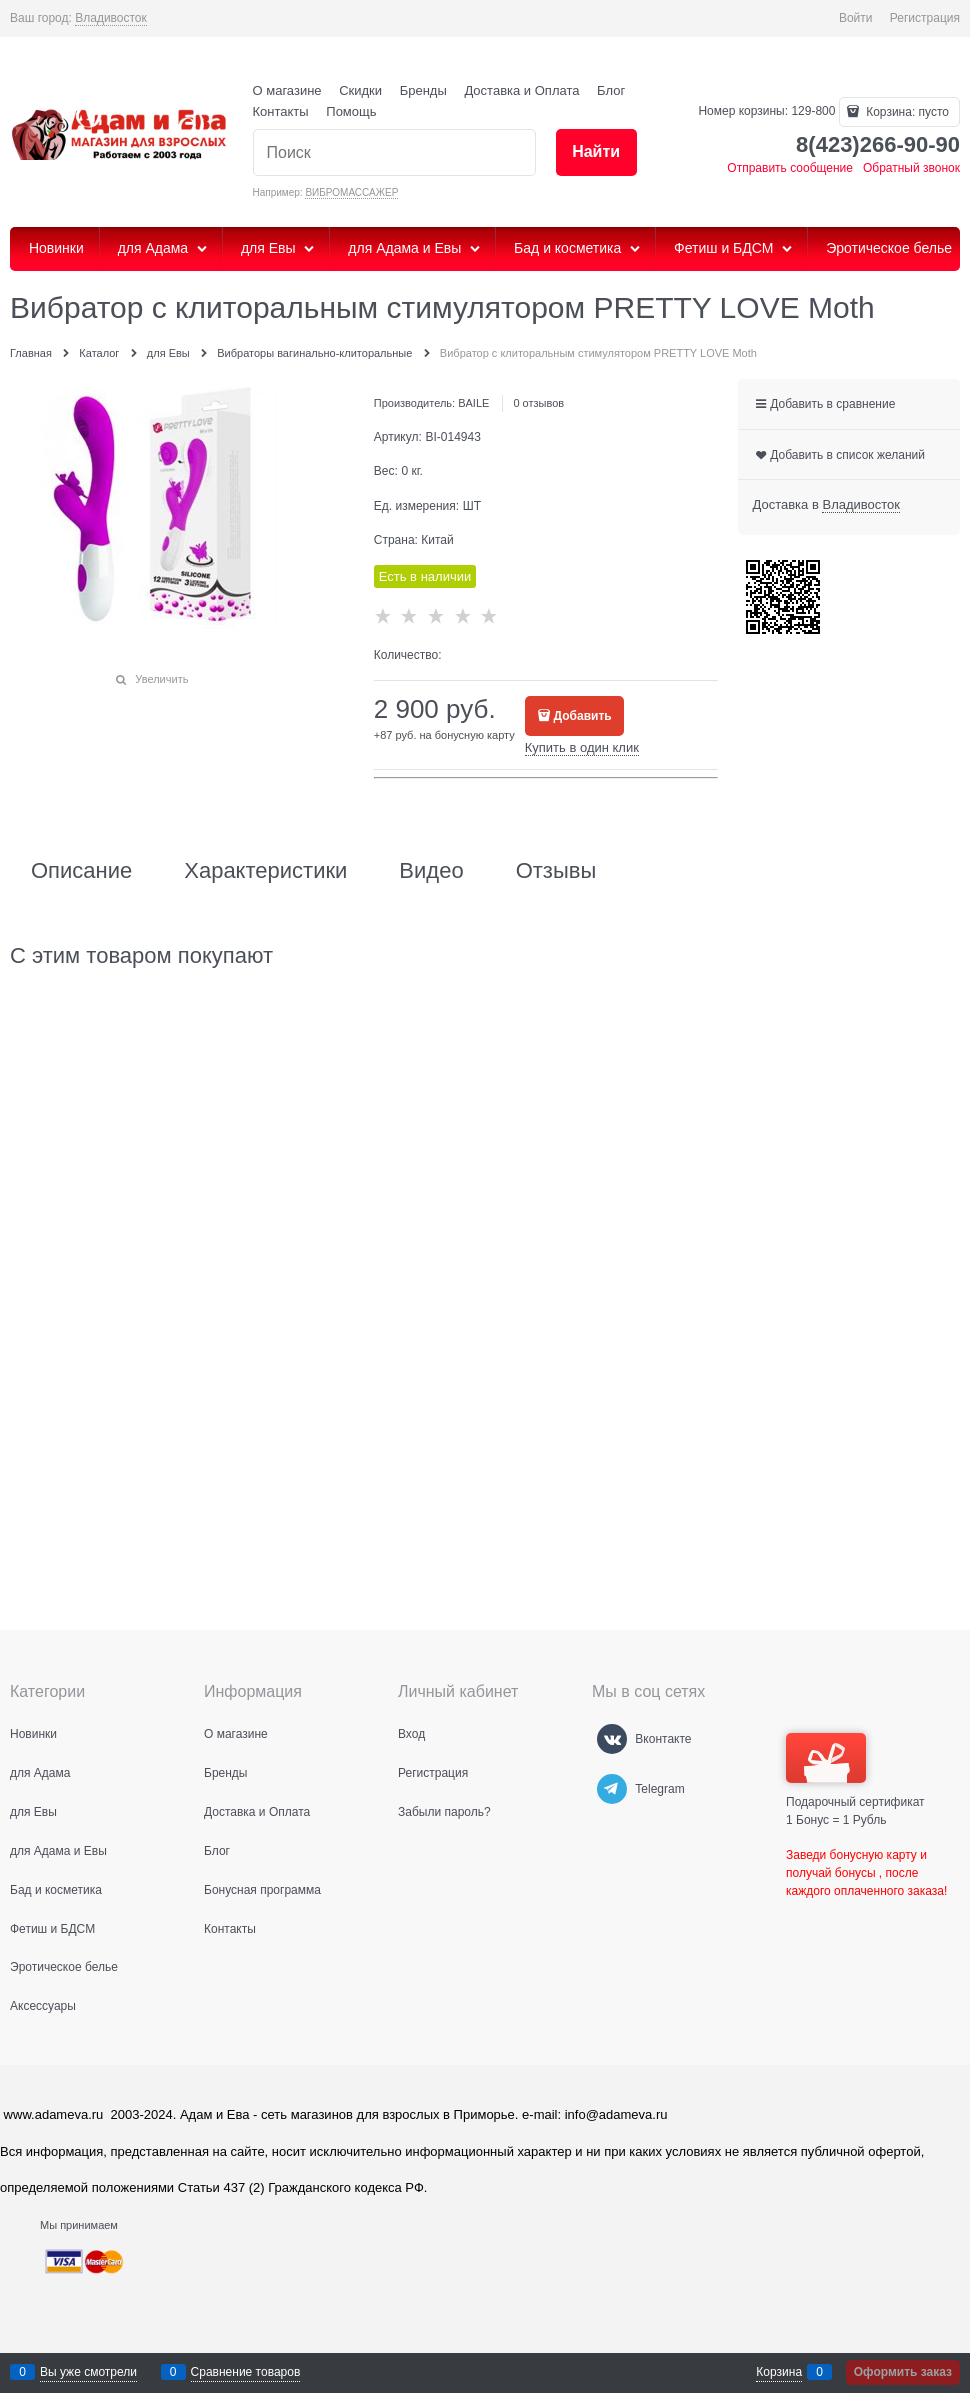 This screenshot has width=970, height=2393. Describe the element at coordinates (855, 1771) in the screenshot. I see `Подарочный сертификат` at that location.